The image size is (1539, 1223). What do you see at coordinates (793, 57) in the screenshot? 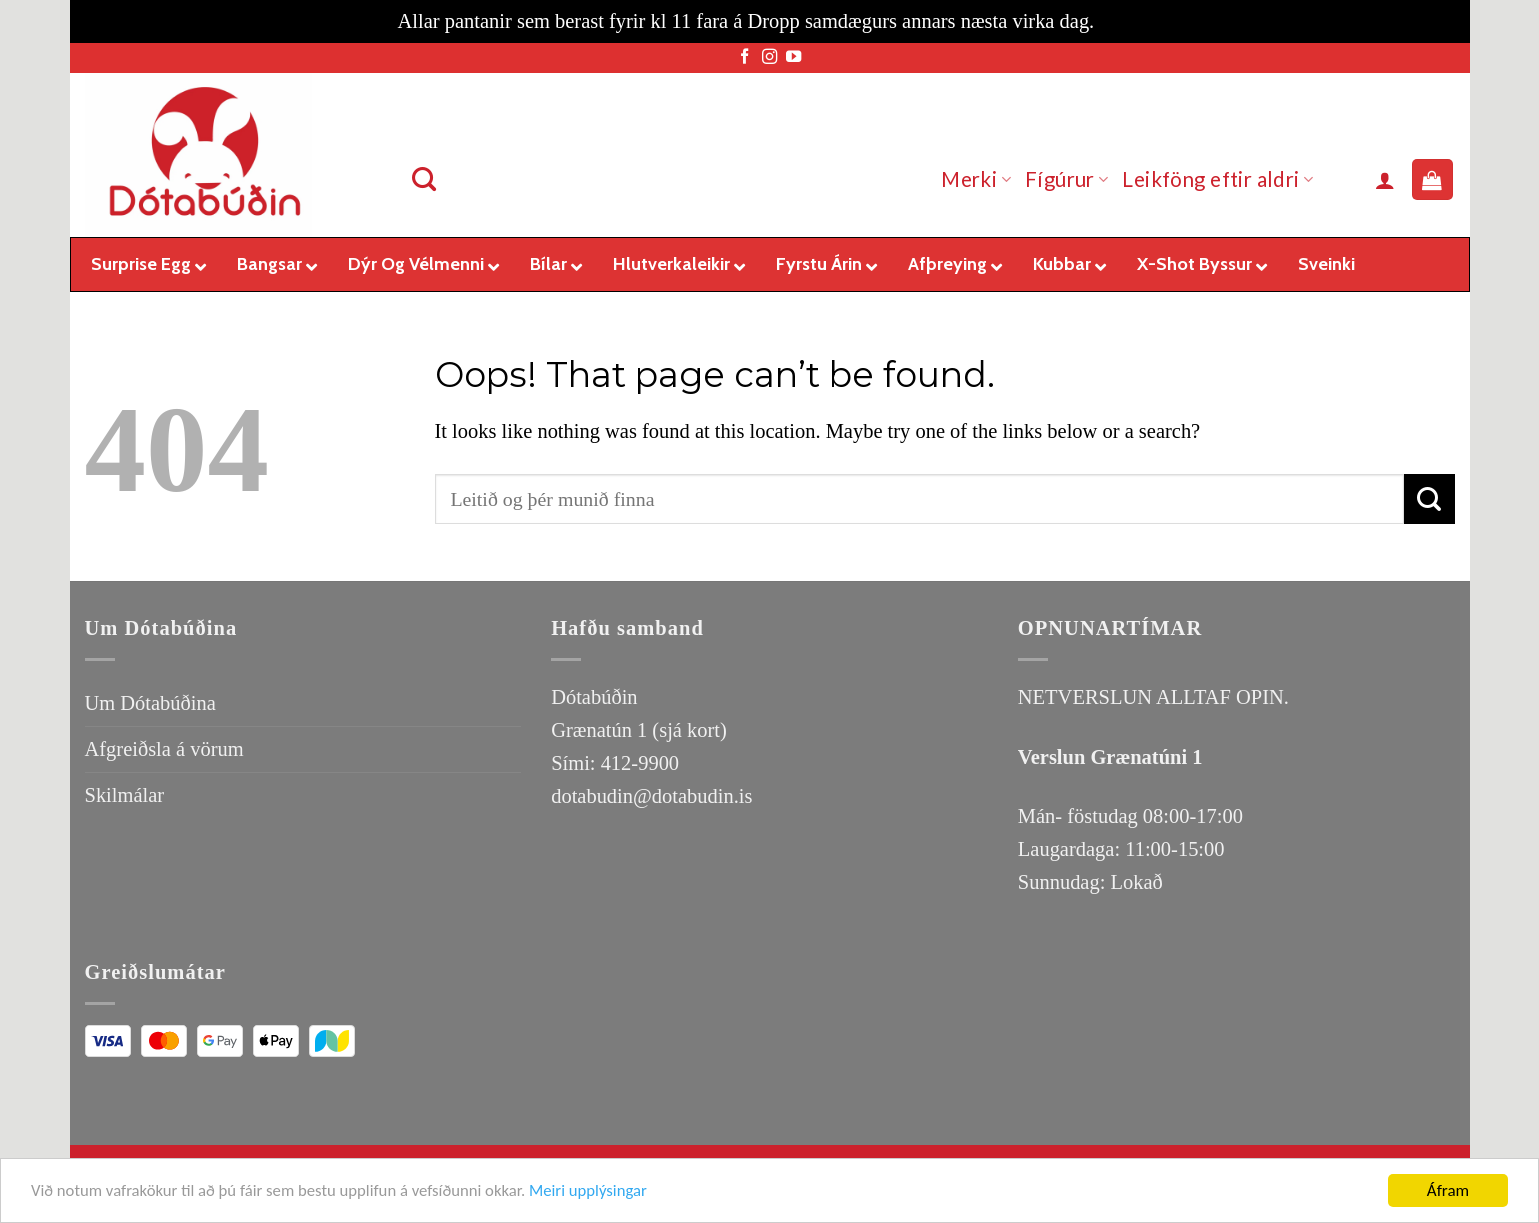
I see `[Follow on YouTube]` at bounding box center [793, 57].